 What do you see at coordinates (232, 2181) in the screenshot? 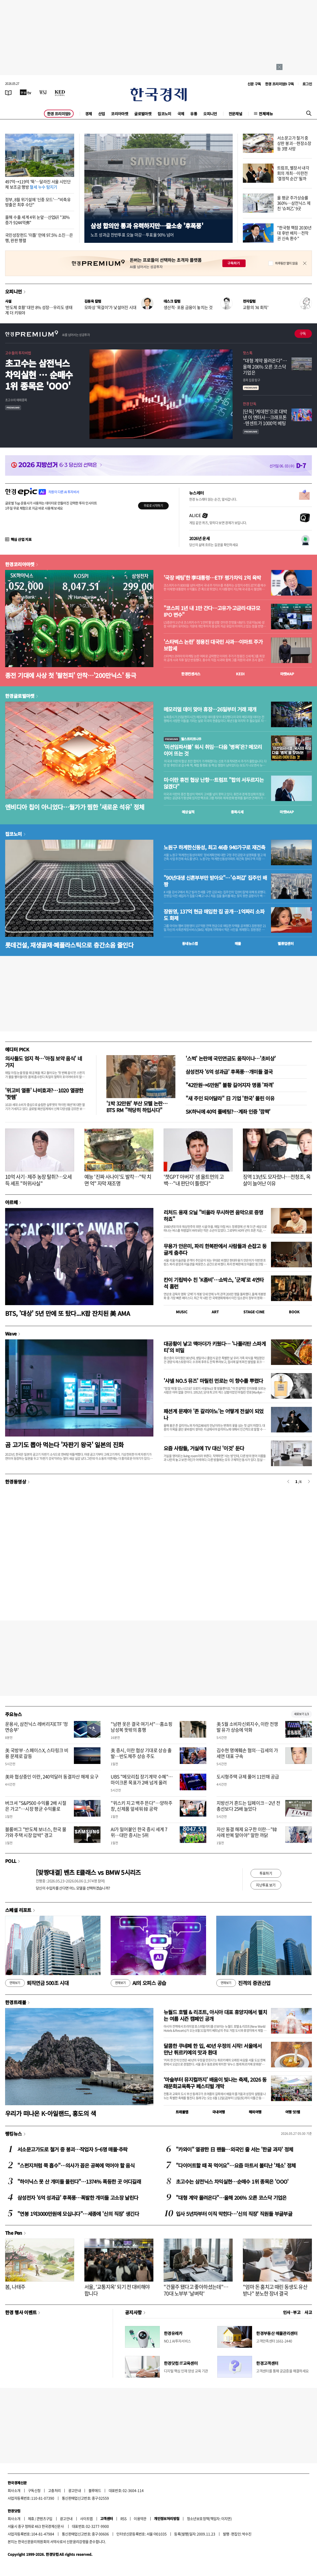
I see `초고수는 삼전닉스 차익실현…순매수 1위 종목은 'OOO'` at bounding box center [232, 2181].